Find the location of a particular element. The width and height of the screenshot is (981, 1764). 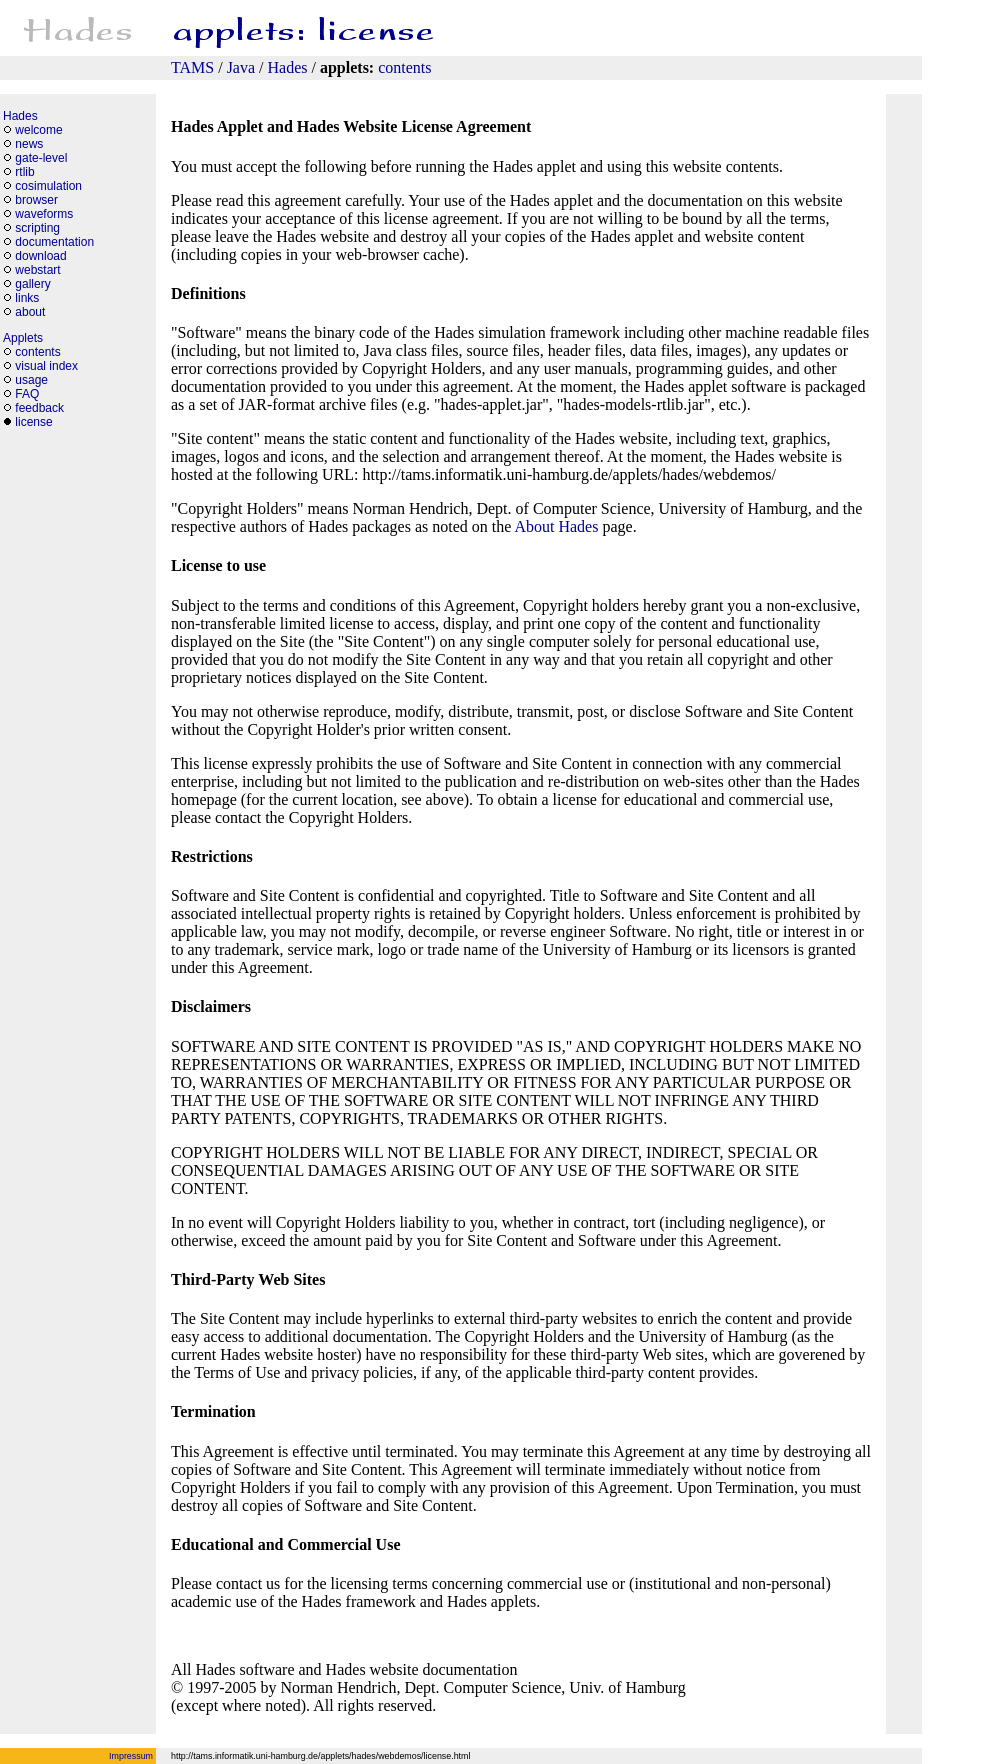

browser is located at coordinates (36, 200).